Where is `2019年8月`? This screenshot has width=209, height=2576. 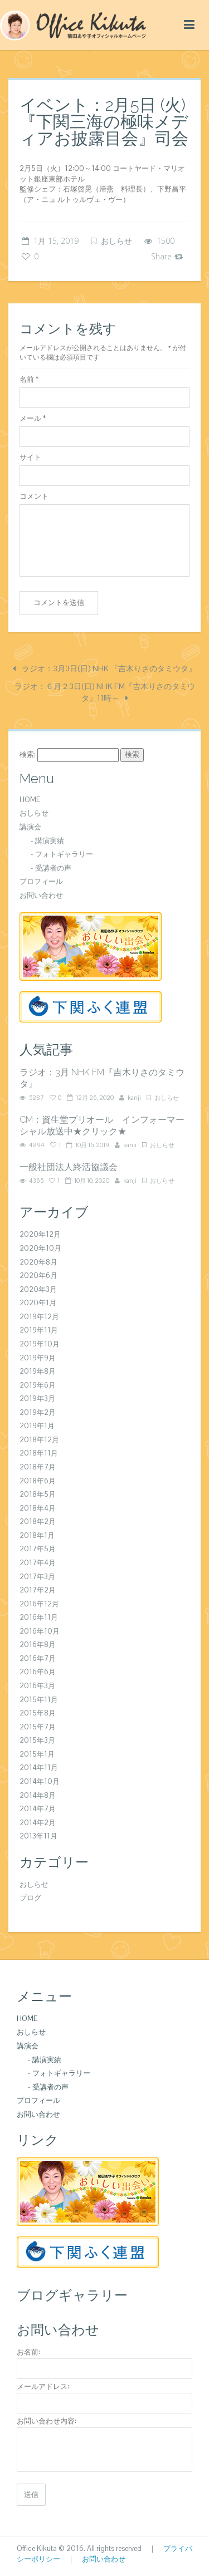
2019年8月 is located at coordinates (38, 1371).